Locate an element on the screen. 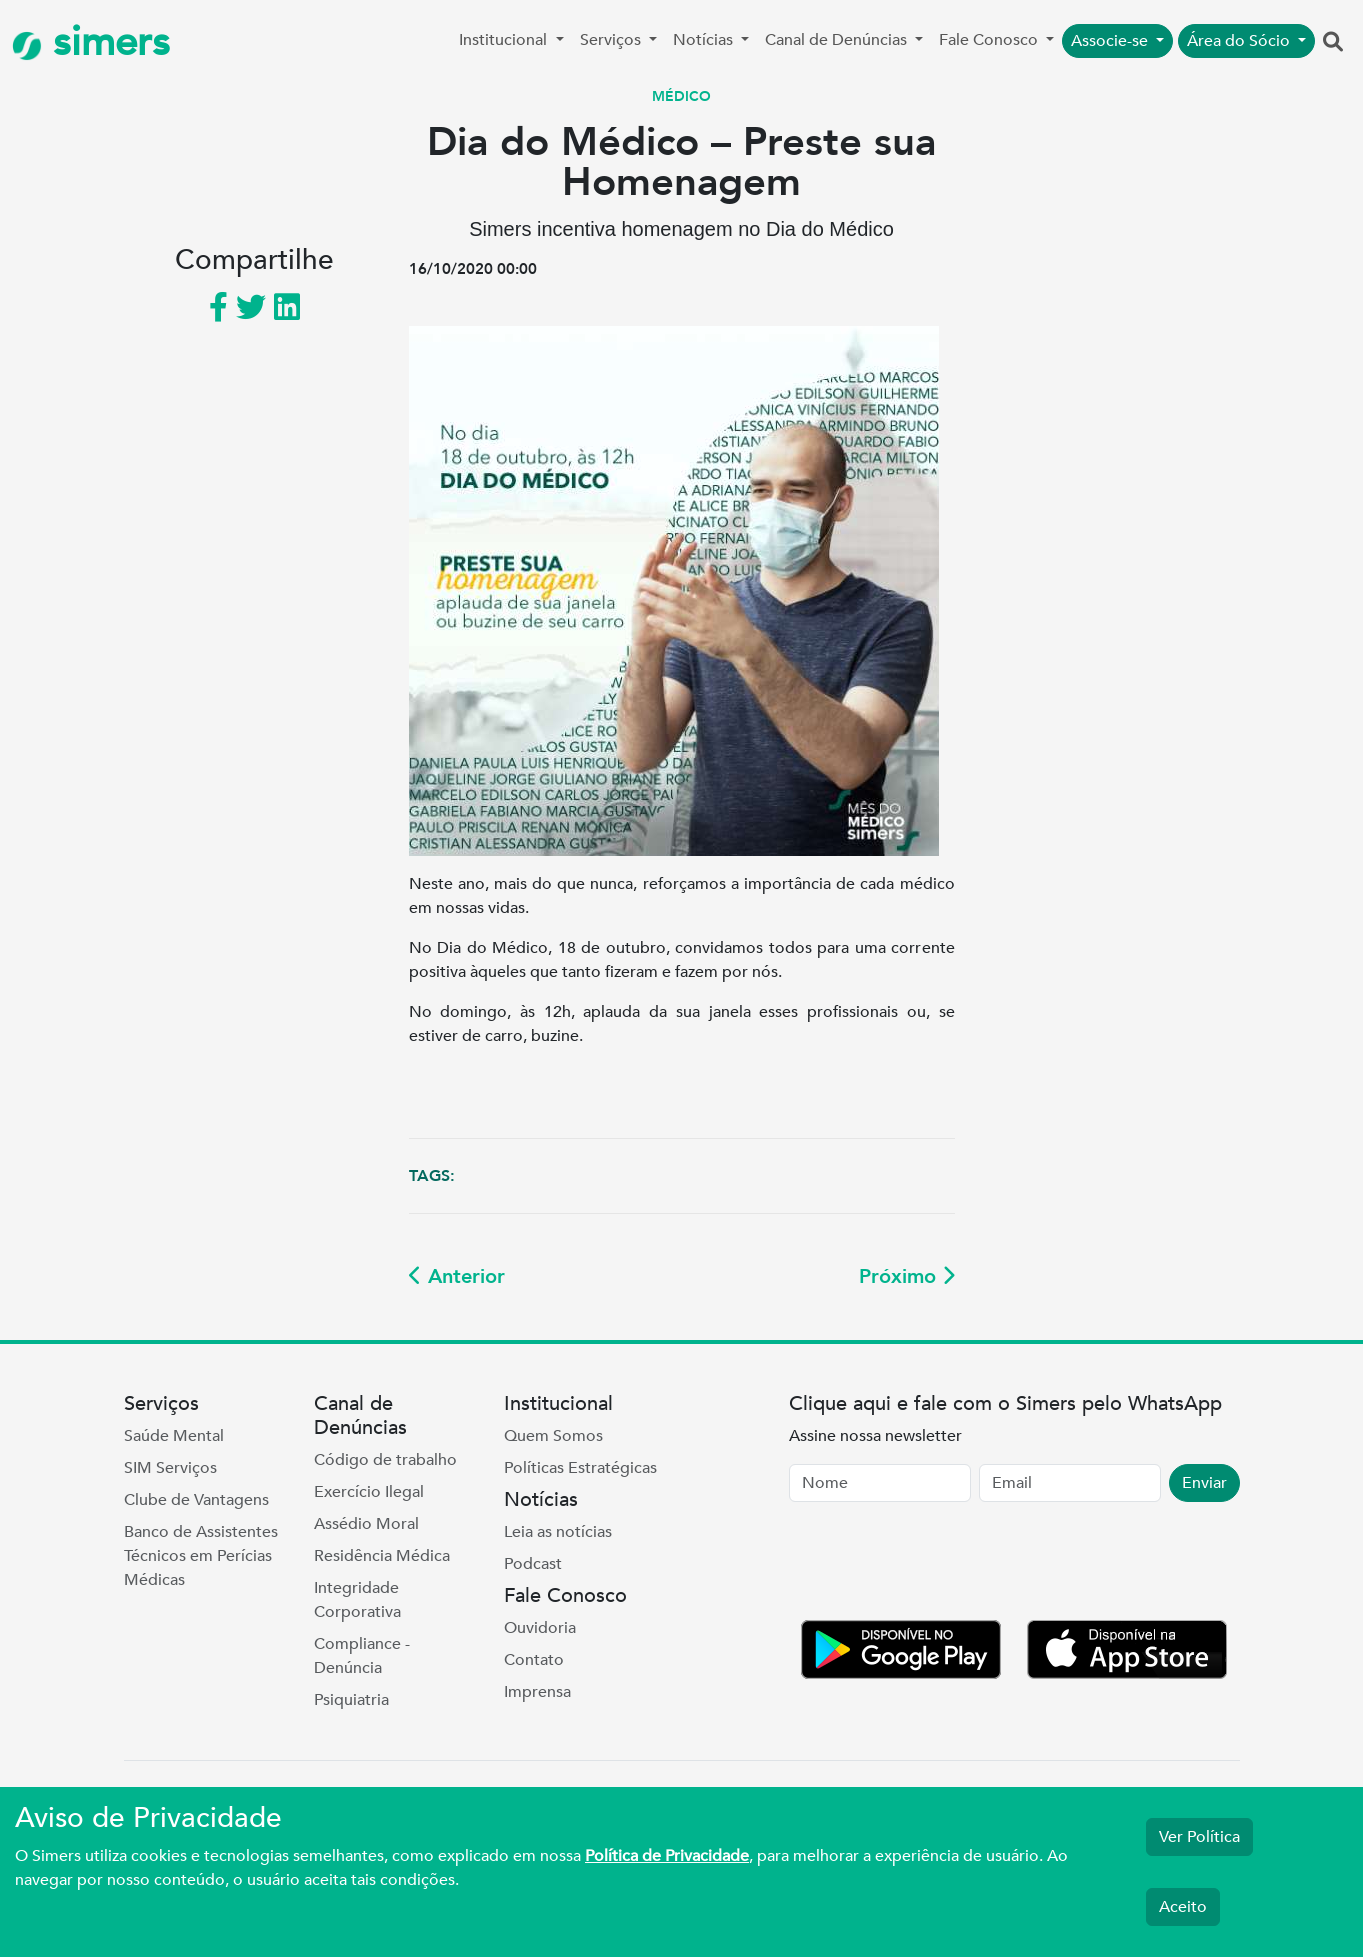 The width and height of the screenshot is (1363, 1957). Associe-se [button] is located at coordinates (1111, 41).